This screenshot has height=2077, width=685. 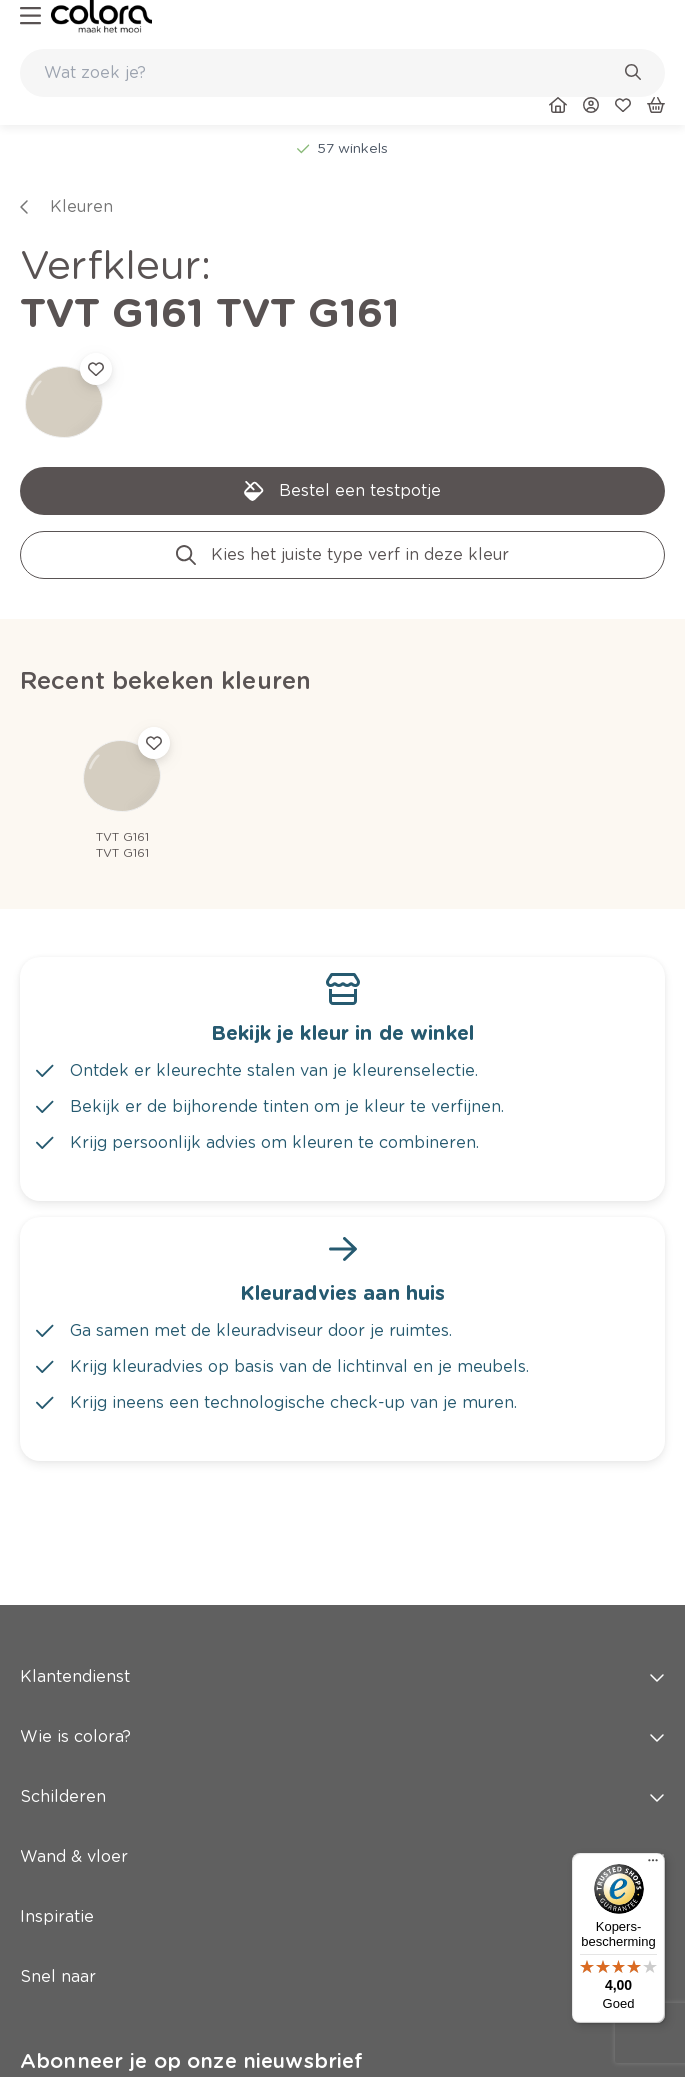 What do you see at coordinates (342, 1736) in the screenshot?
I see `Wie is colora? [button]` at bounding box center [342, 1736].